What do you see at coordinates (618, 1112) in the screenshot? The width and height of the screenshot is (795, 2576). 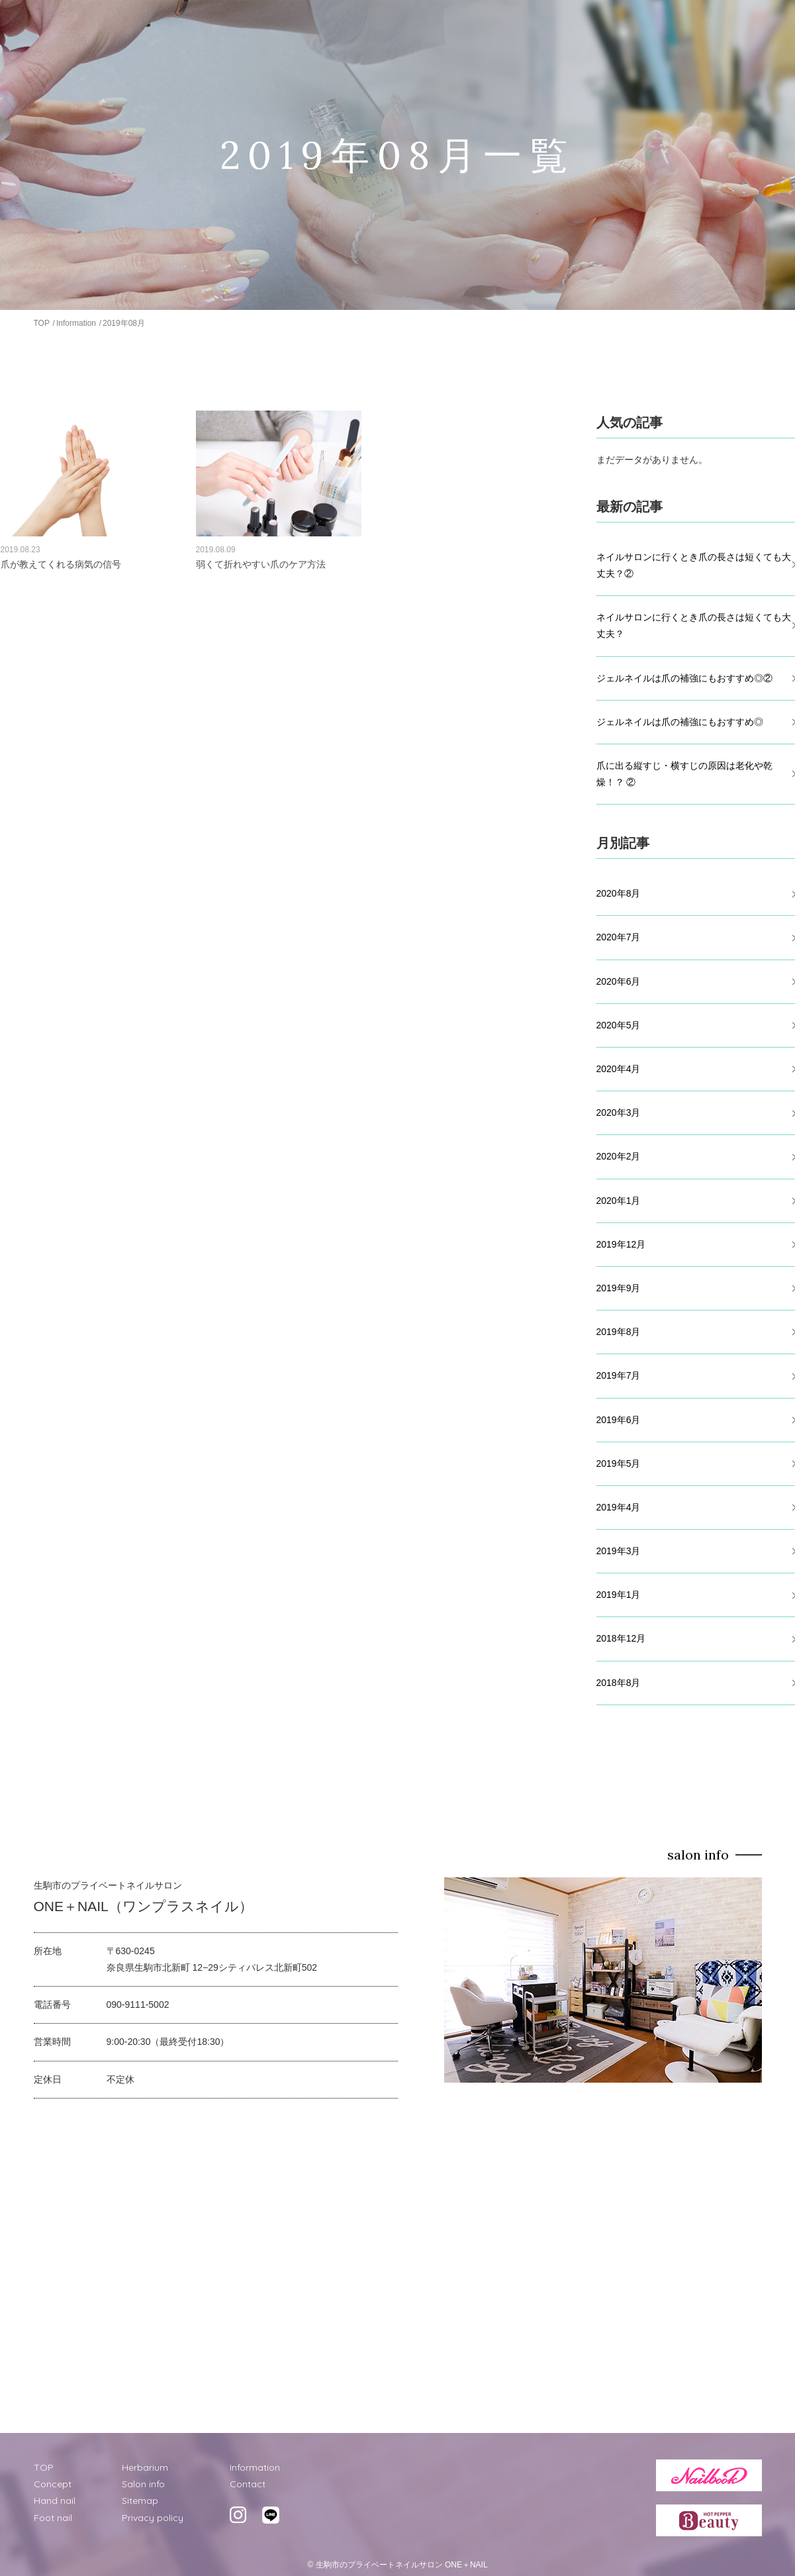 I see `2020年3月` at bounding box center [618, 1112].